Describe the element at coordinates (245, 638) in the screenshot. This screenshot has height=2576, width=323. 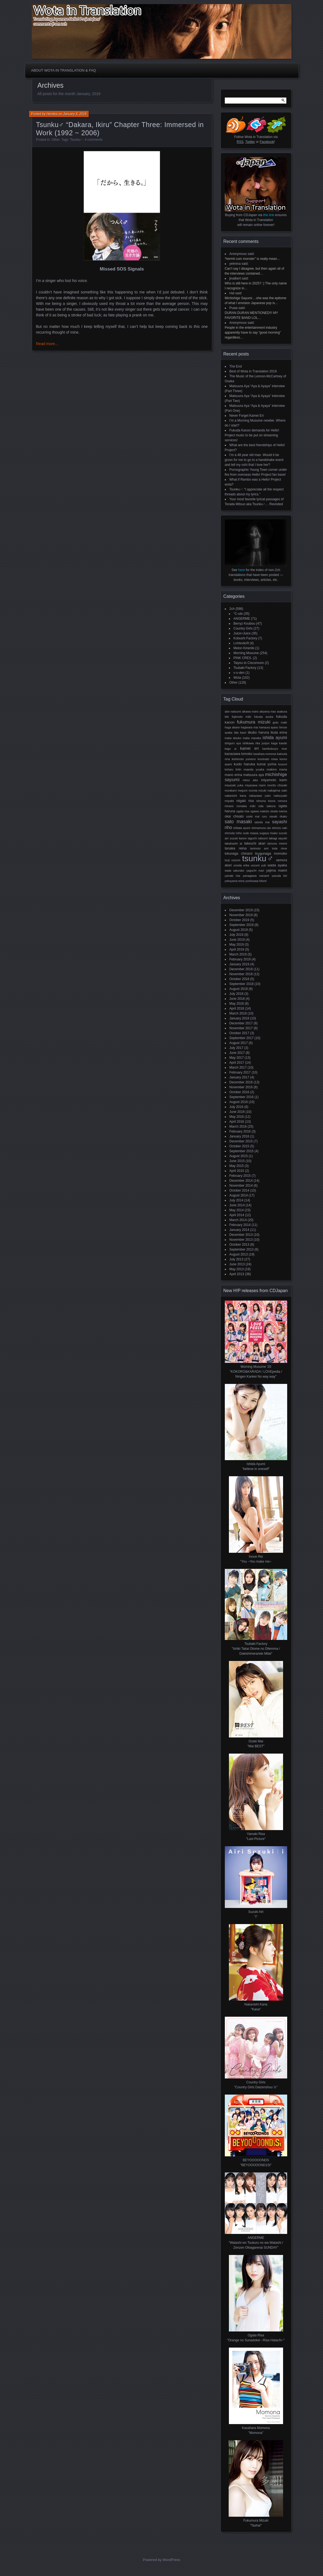
I see `Kobushi Factory` at that location.